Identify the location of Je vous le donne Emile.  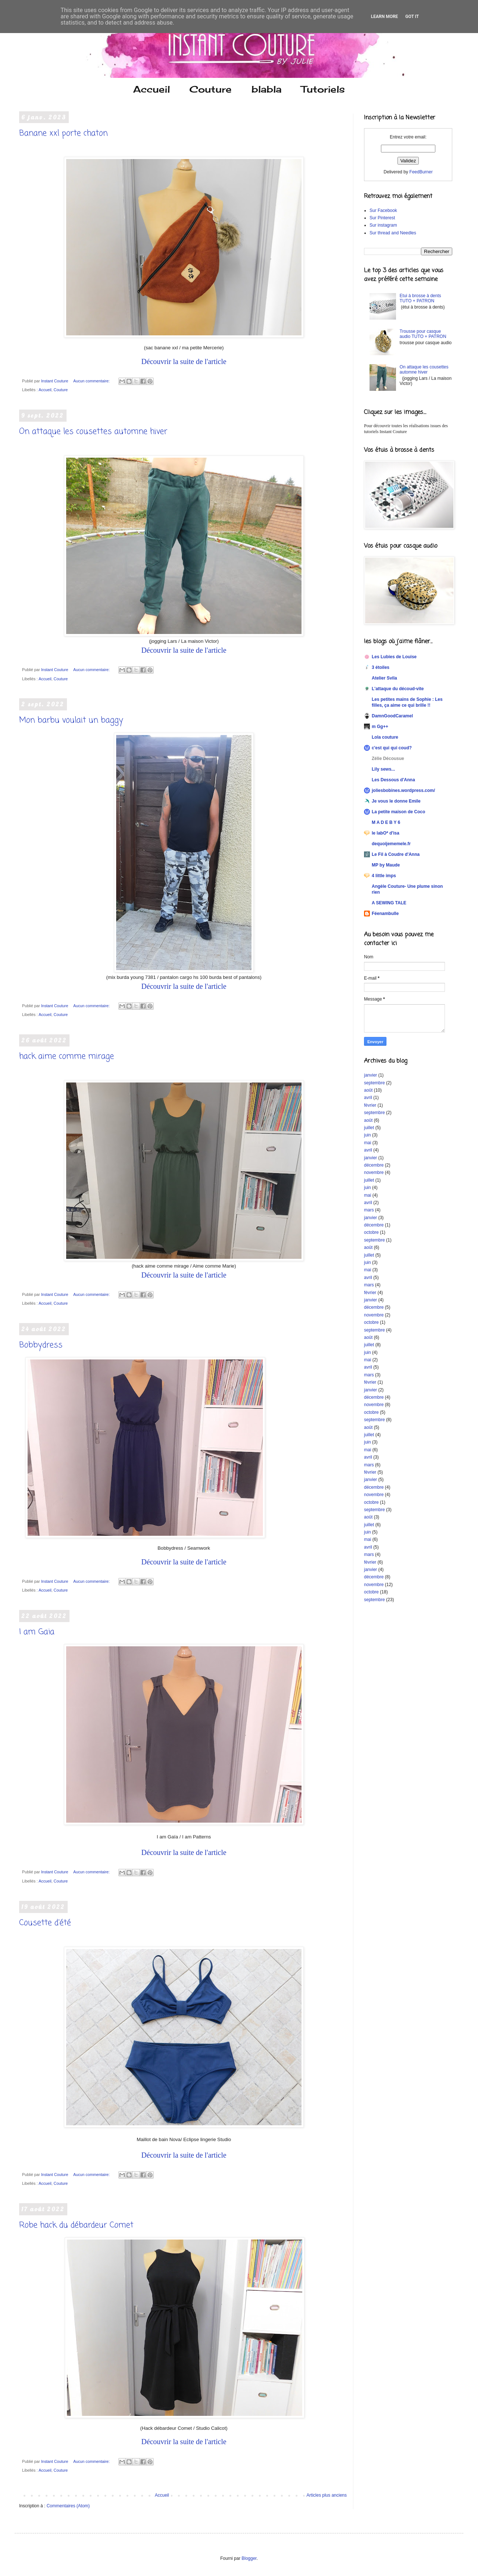
(396, 801).